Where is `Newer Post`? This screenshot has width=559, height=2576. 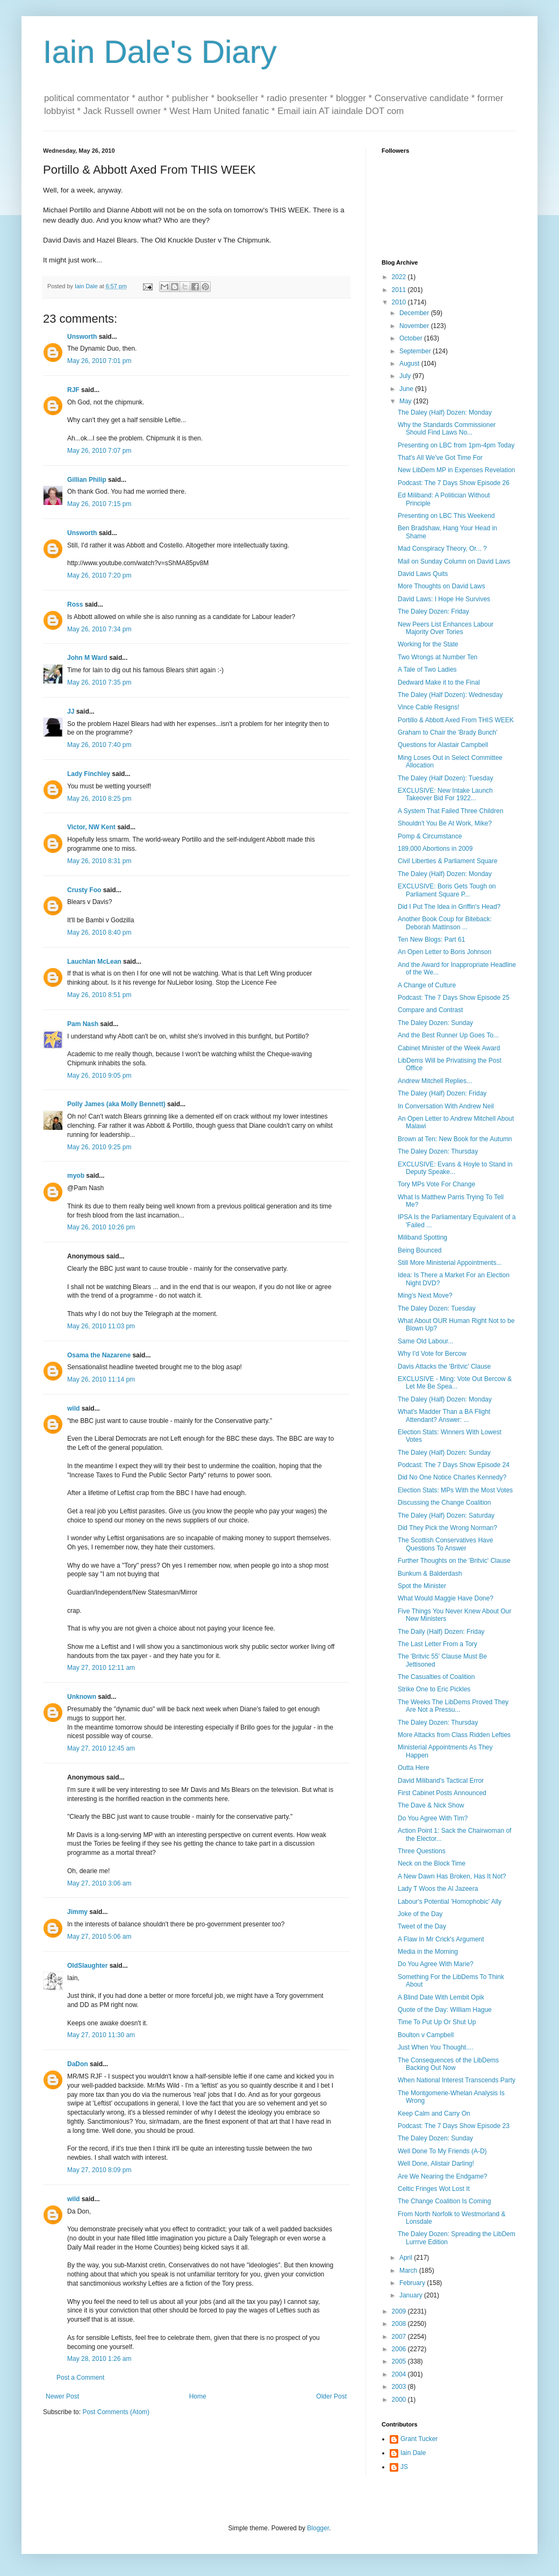 Newer Post is located at coordinates (62, 2396).